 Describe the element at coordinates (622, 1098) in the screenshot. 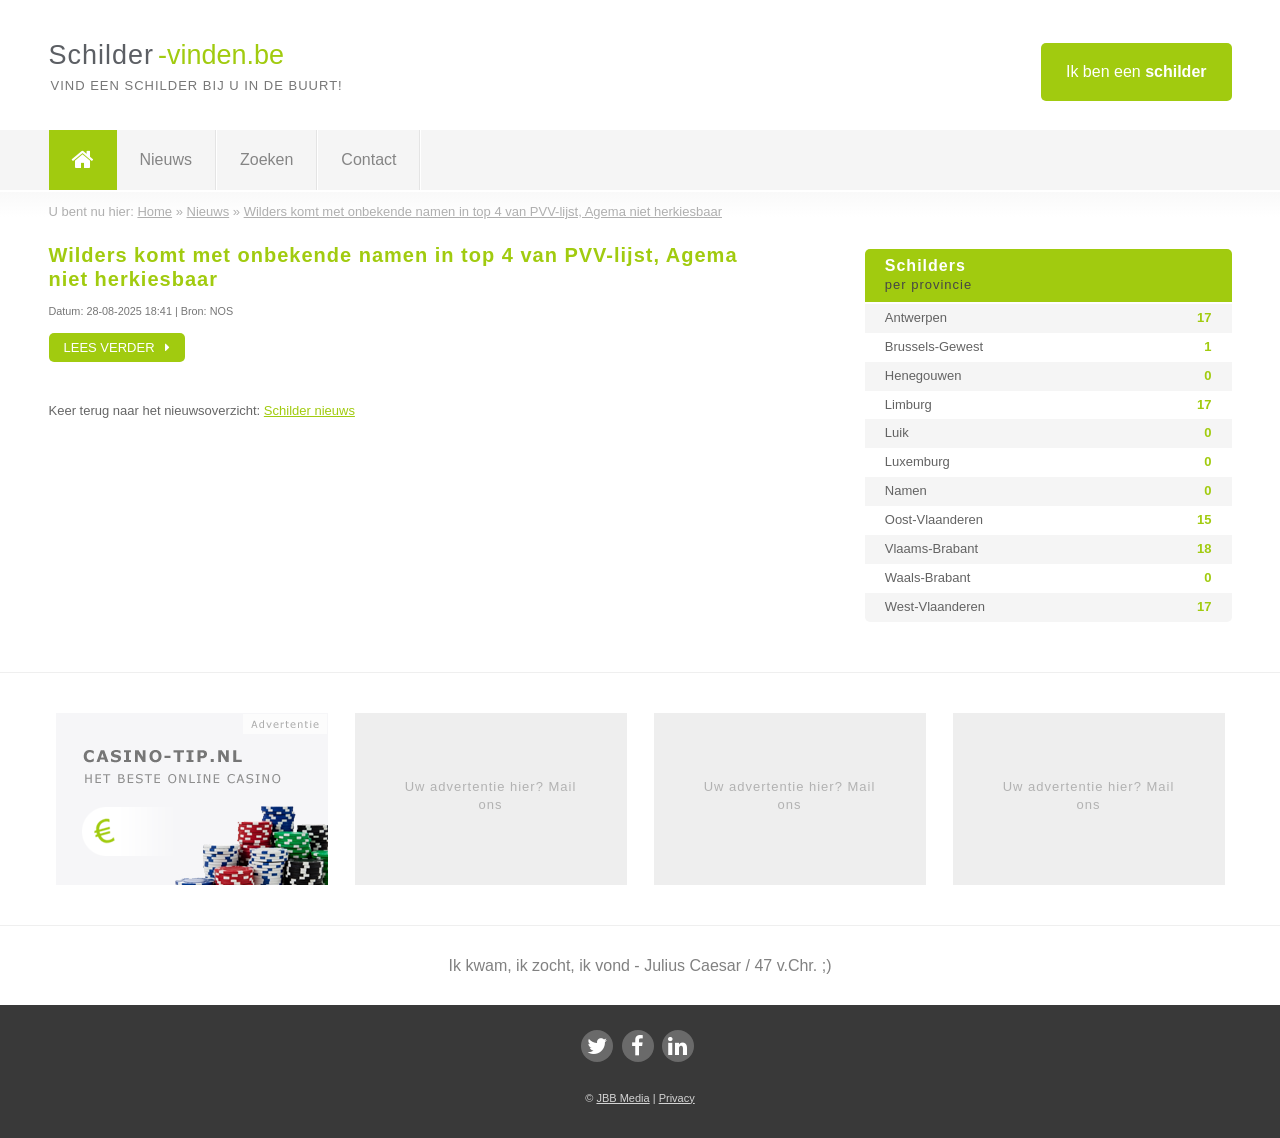

I see `JBB Media` at that location.